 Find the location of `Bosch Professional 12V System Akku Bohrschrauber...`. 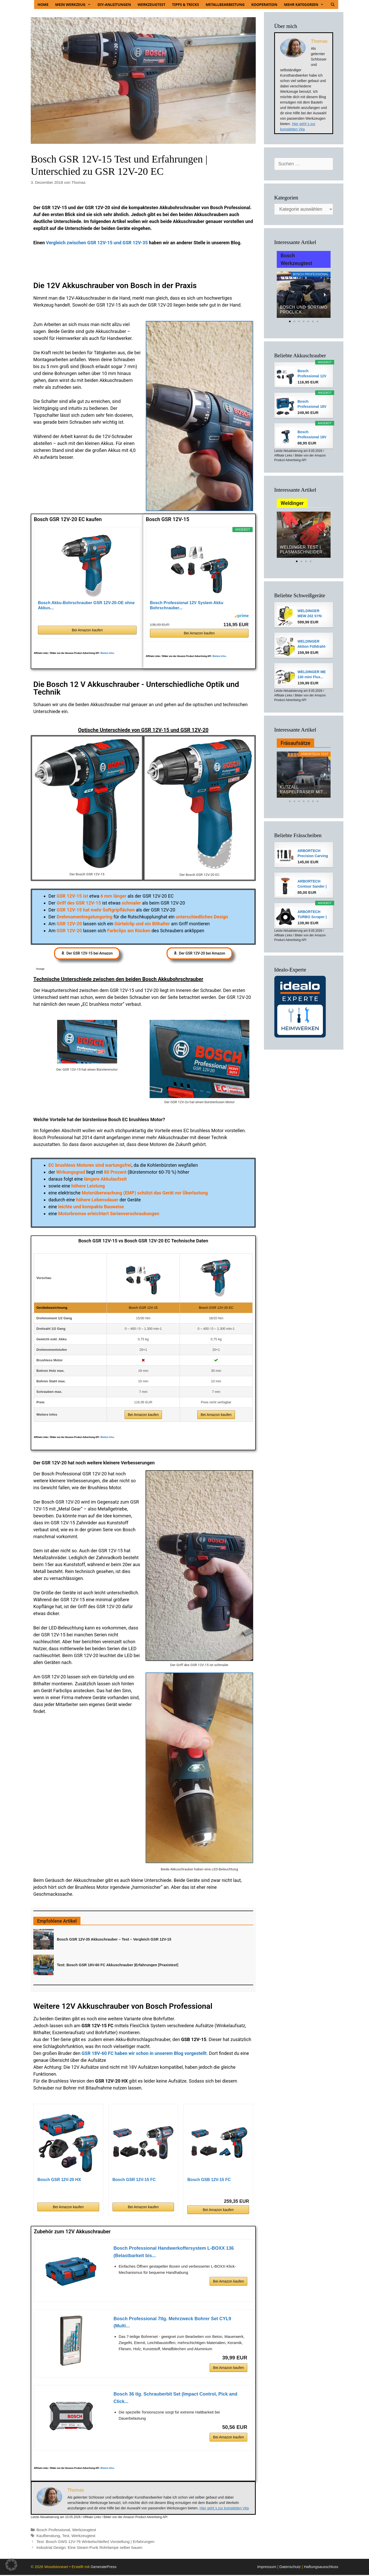

Bosch Professional 12V System Akku Bohrschrauber... is located at coordinates (186, 605).